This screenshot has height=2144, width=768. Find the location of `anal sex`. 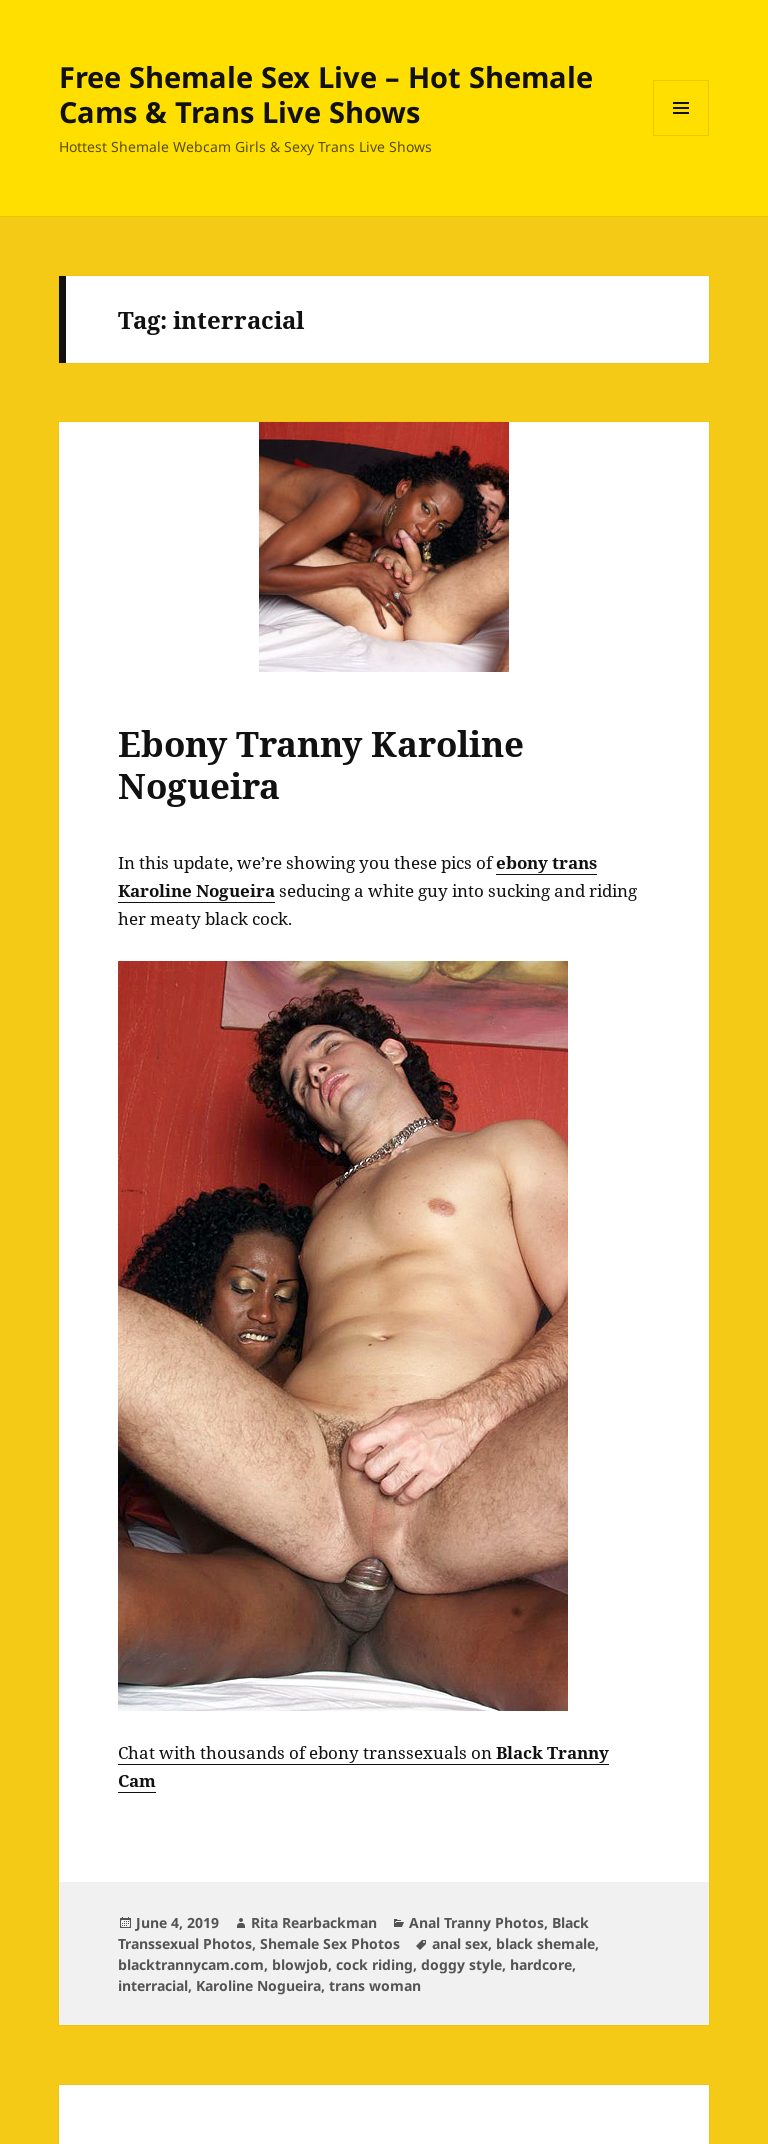

anal sex is located at coordinates (460, 1943).